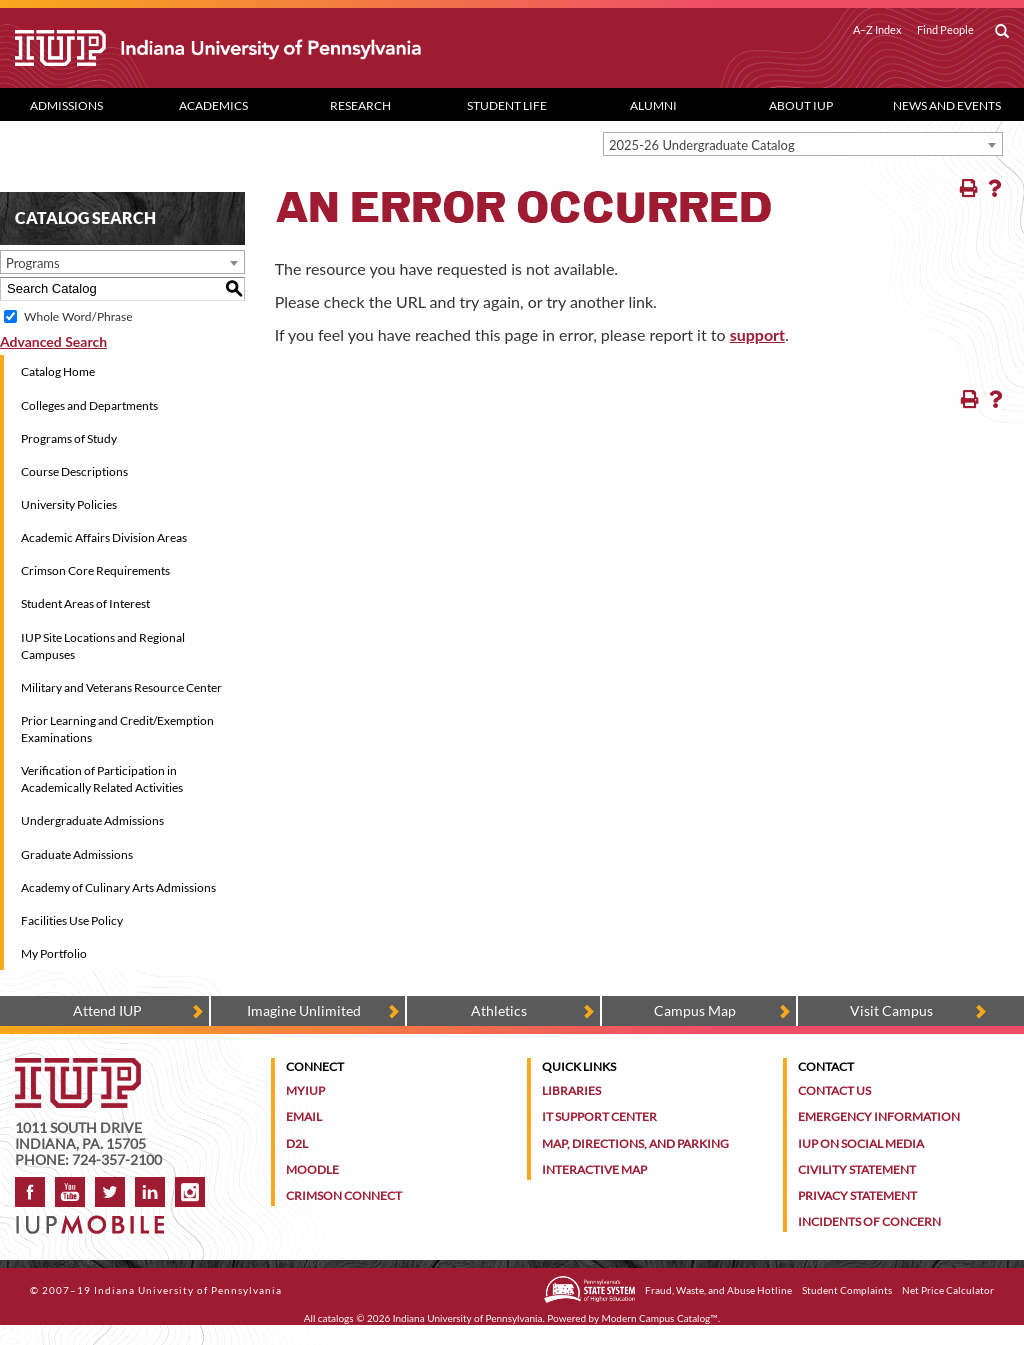 The image size is (1024, 1345). I want to click on Campus Map, so click(695, 1010).